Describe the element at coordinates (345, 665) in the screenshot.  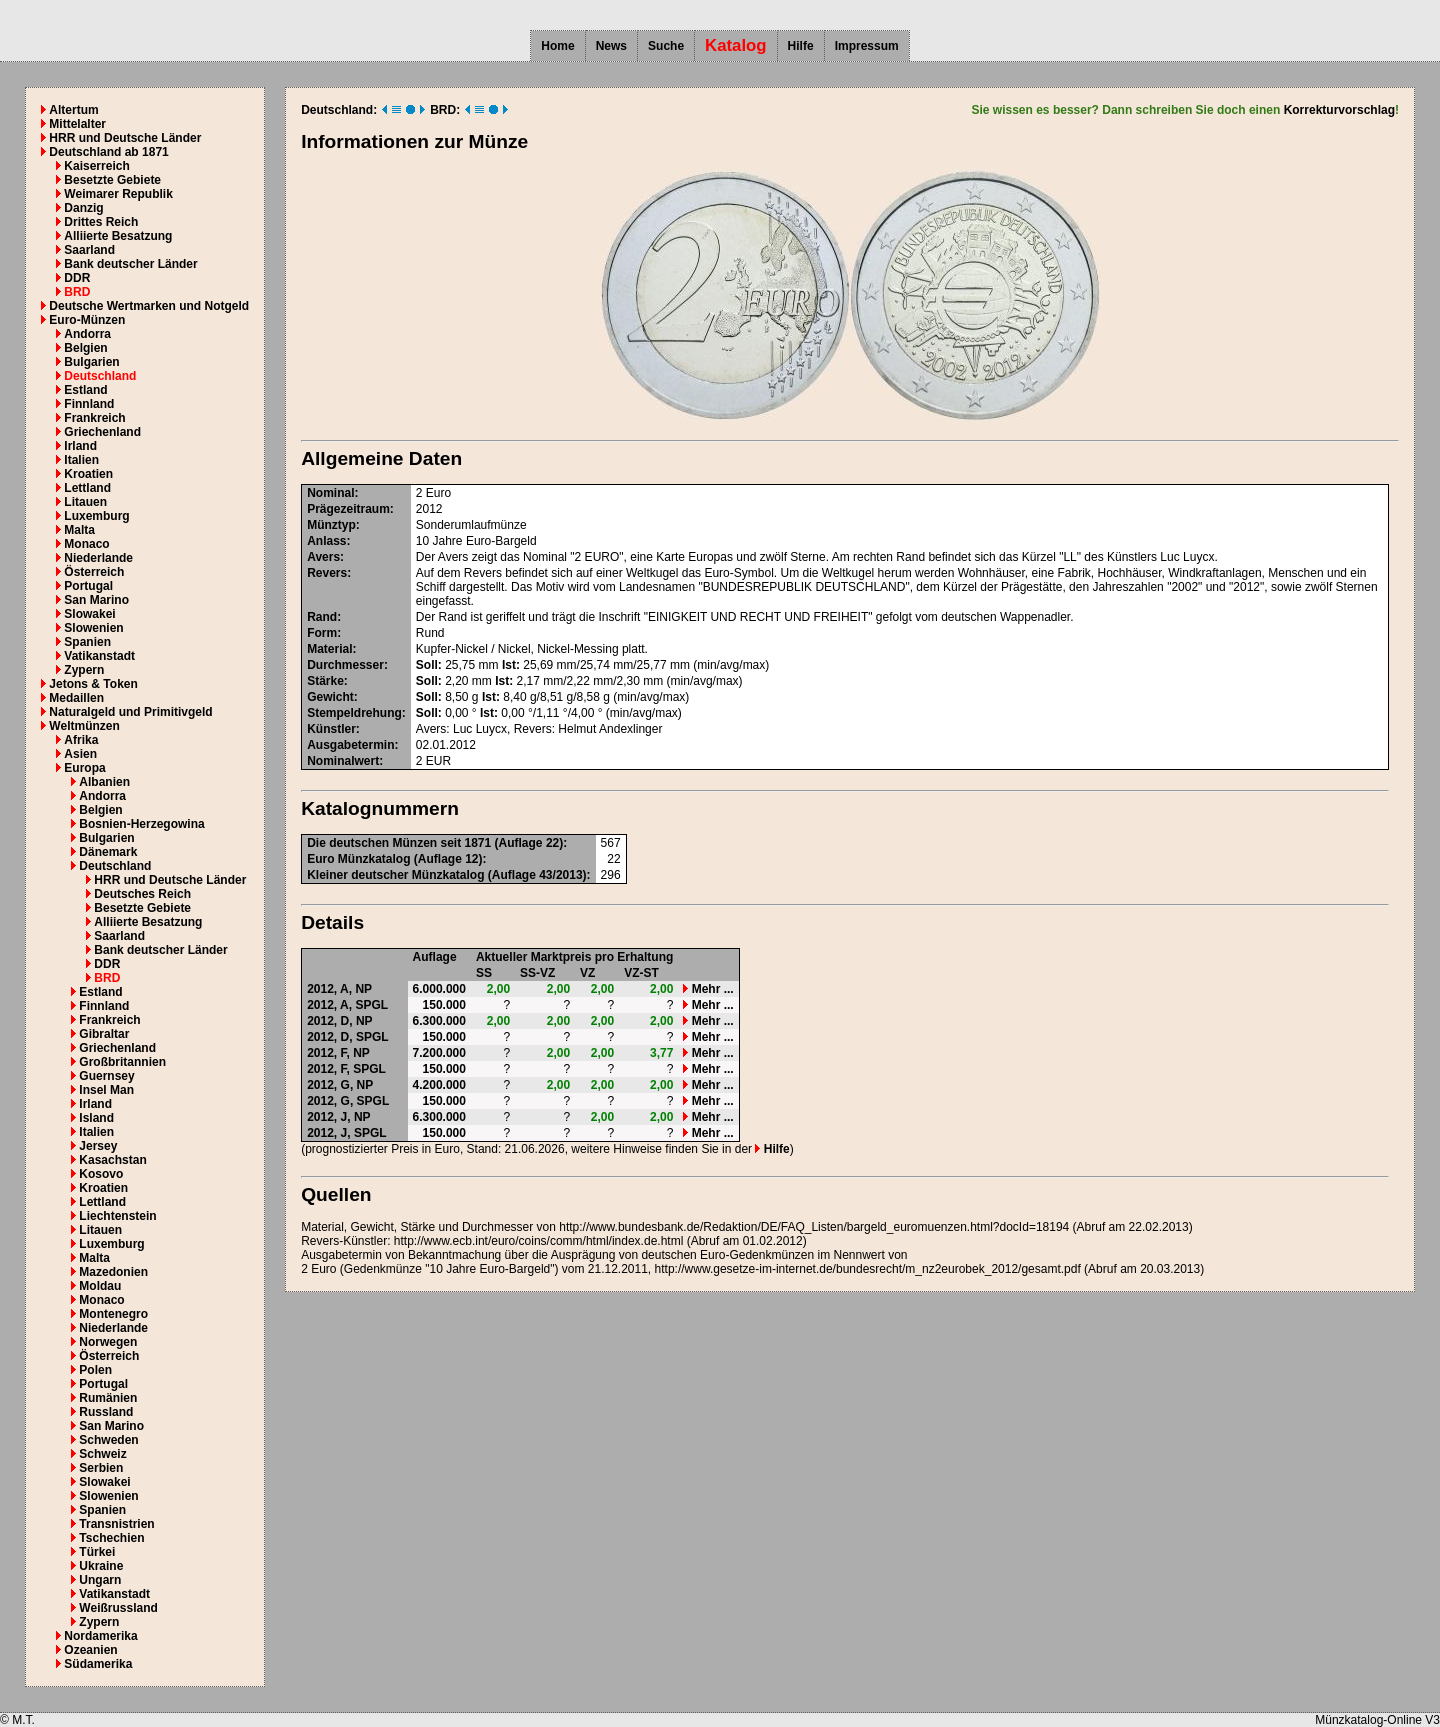
I see `Durchmesser` at that location.